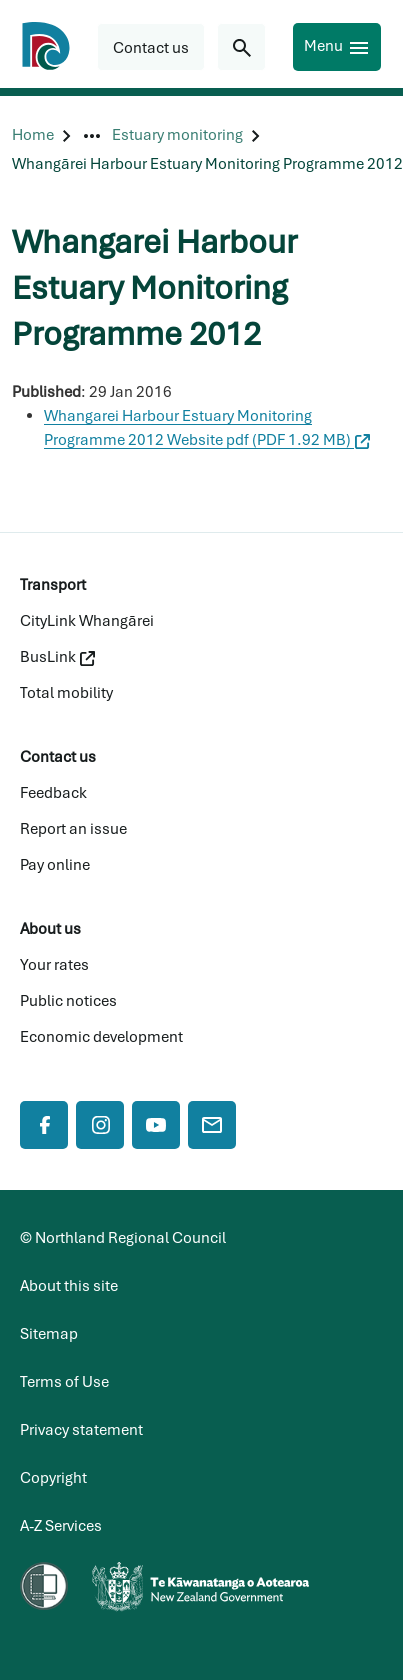 Image resolution: width=403 pixels, height=1680 pixels. I want to click on Privacy statement, so click(81, 1430).